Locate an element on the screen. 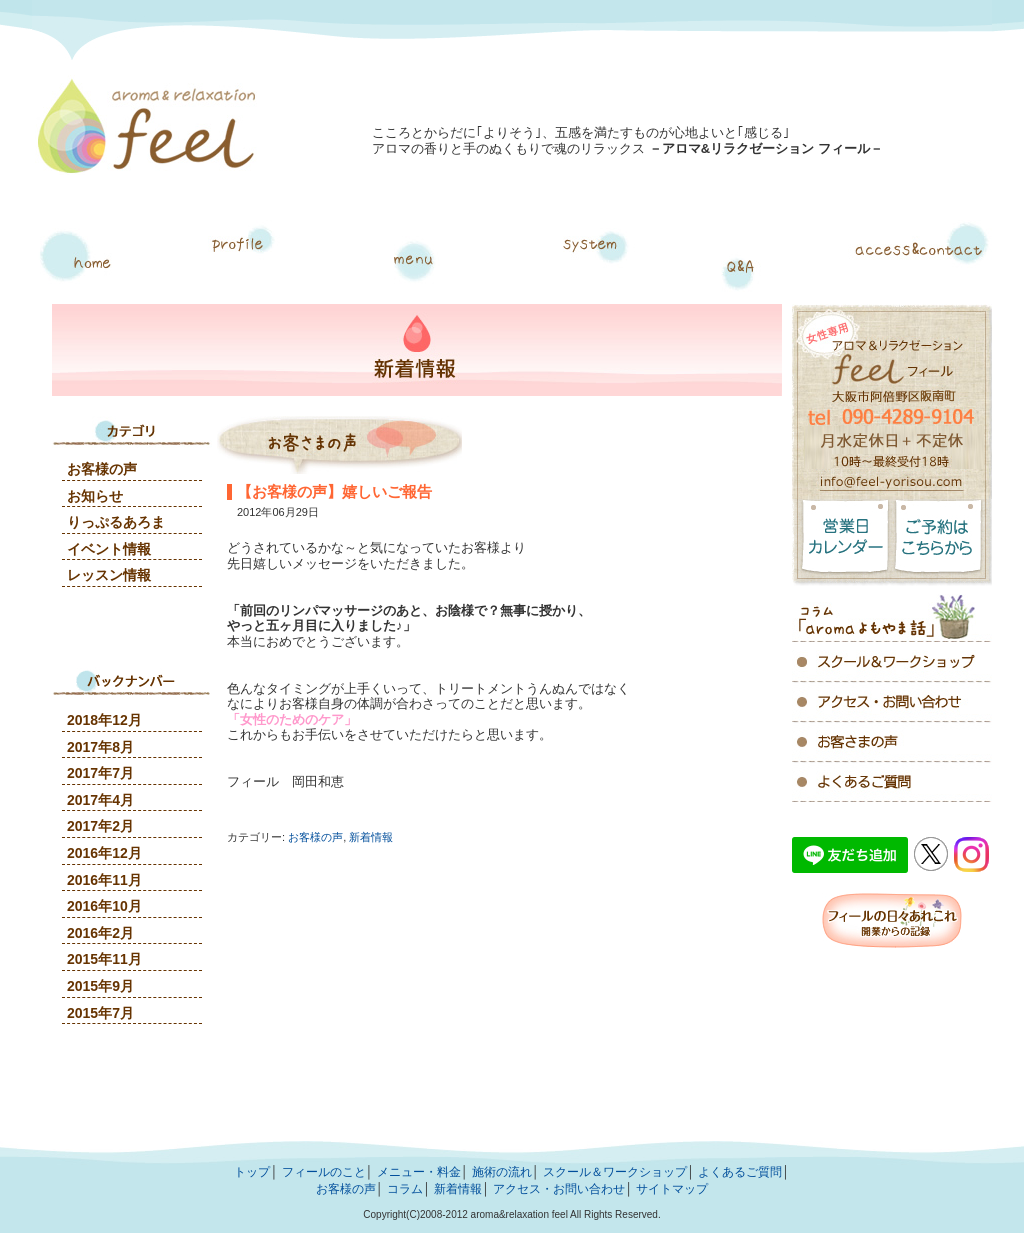 The height and width of the screenshot is (1233, 1024). 2016年11月 is located at coordinates (104, 880).